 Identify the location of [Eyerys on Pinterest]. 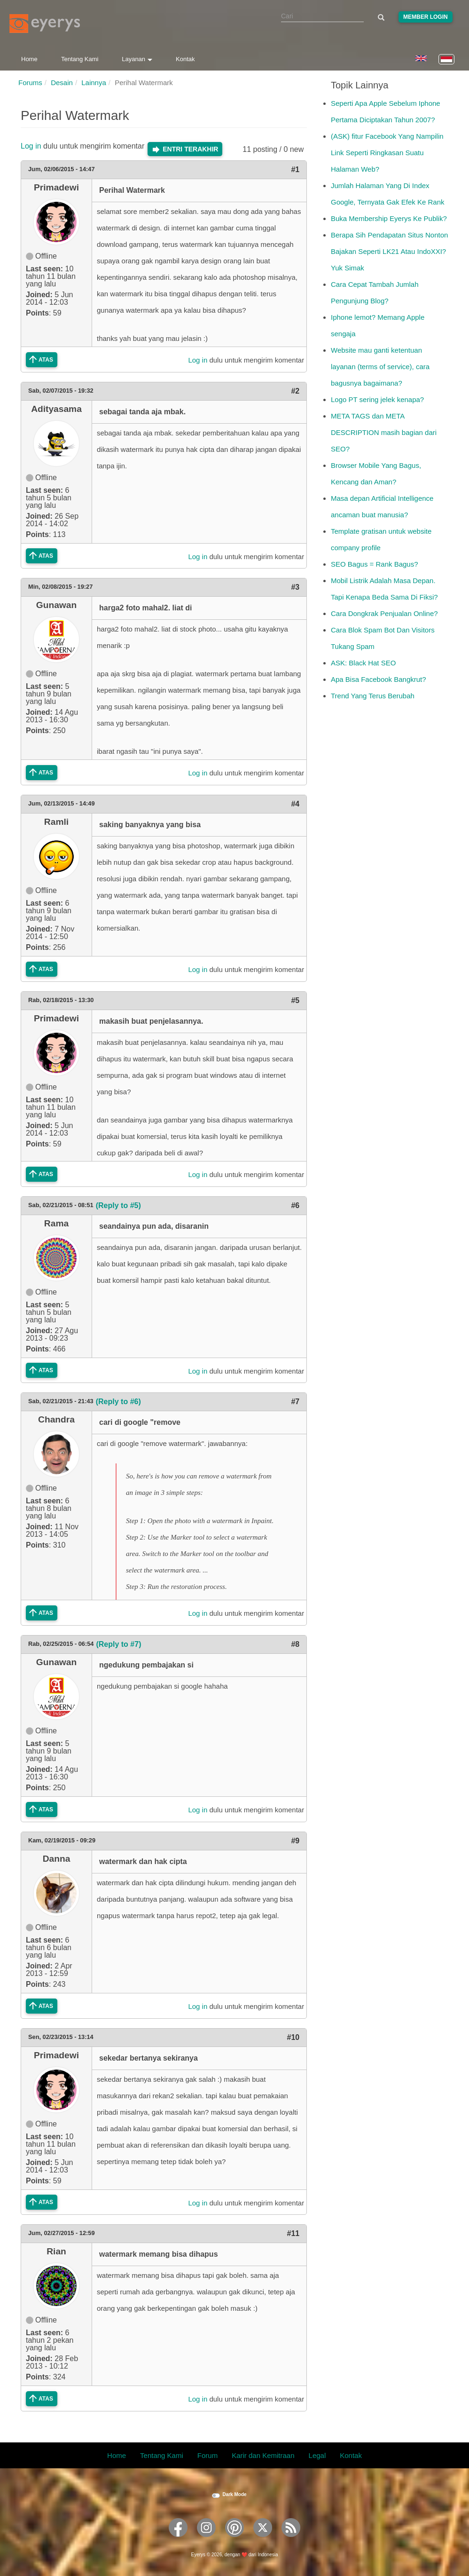
(234, 2540).